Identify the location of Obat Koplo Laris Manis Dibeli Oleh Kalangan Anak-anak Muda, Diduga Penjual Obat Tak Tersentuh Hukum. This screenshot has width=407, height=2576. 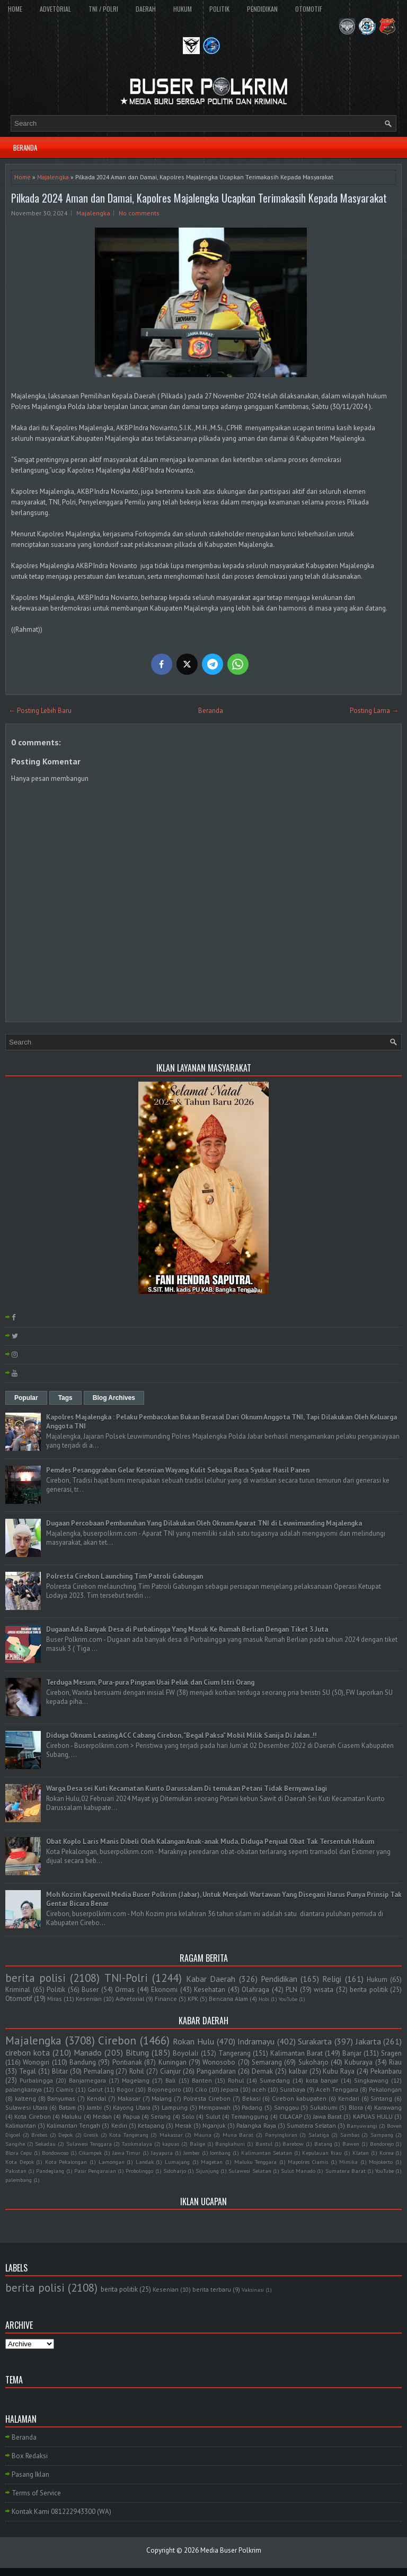
(210, 1841).